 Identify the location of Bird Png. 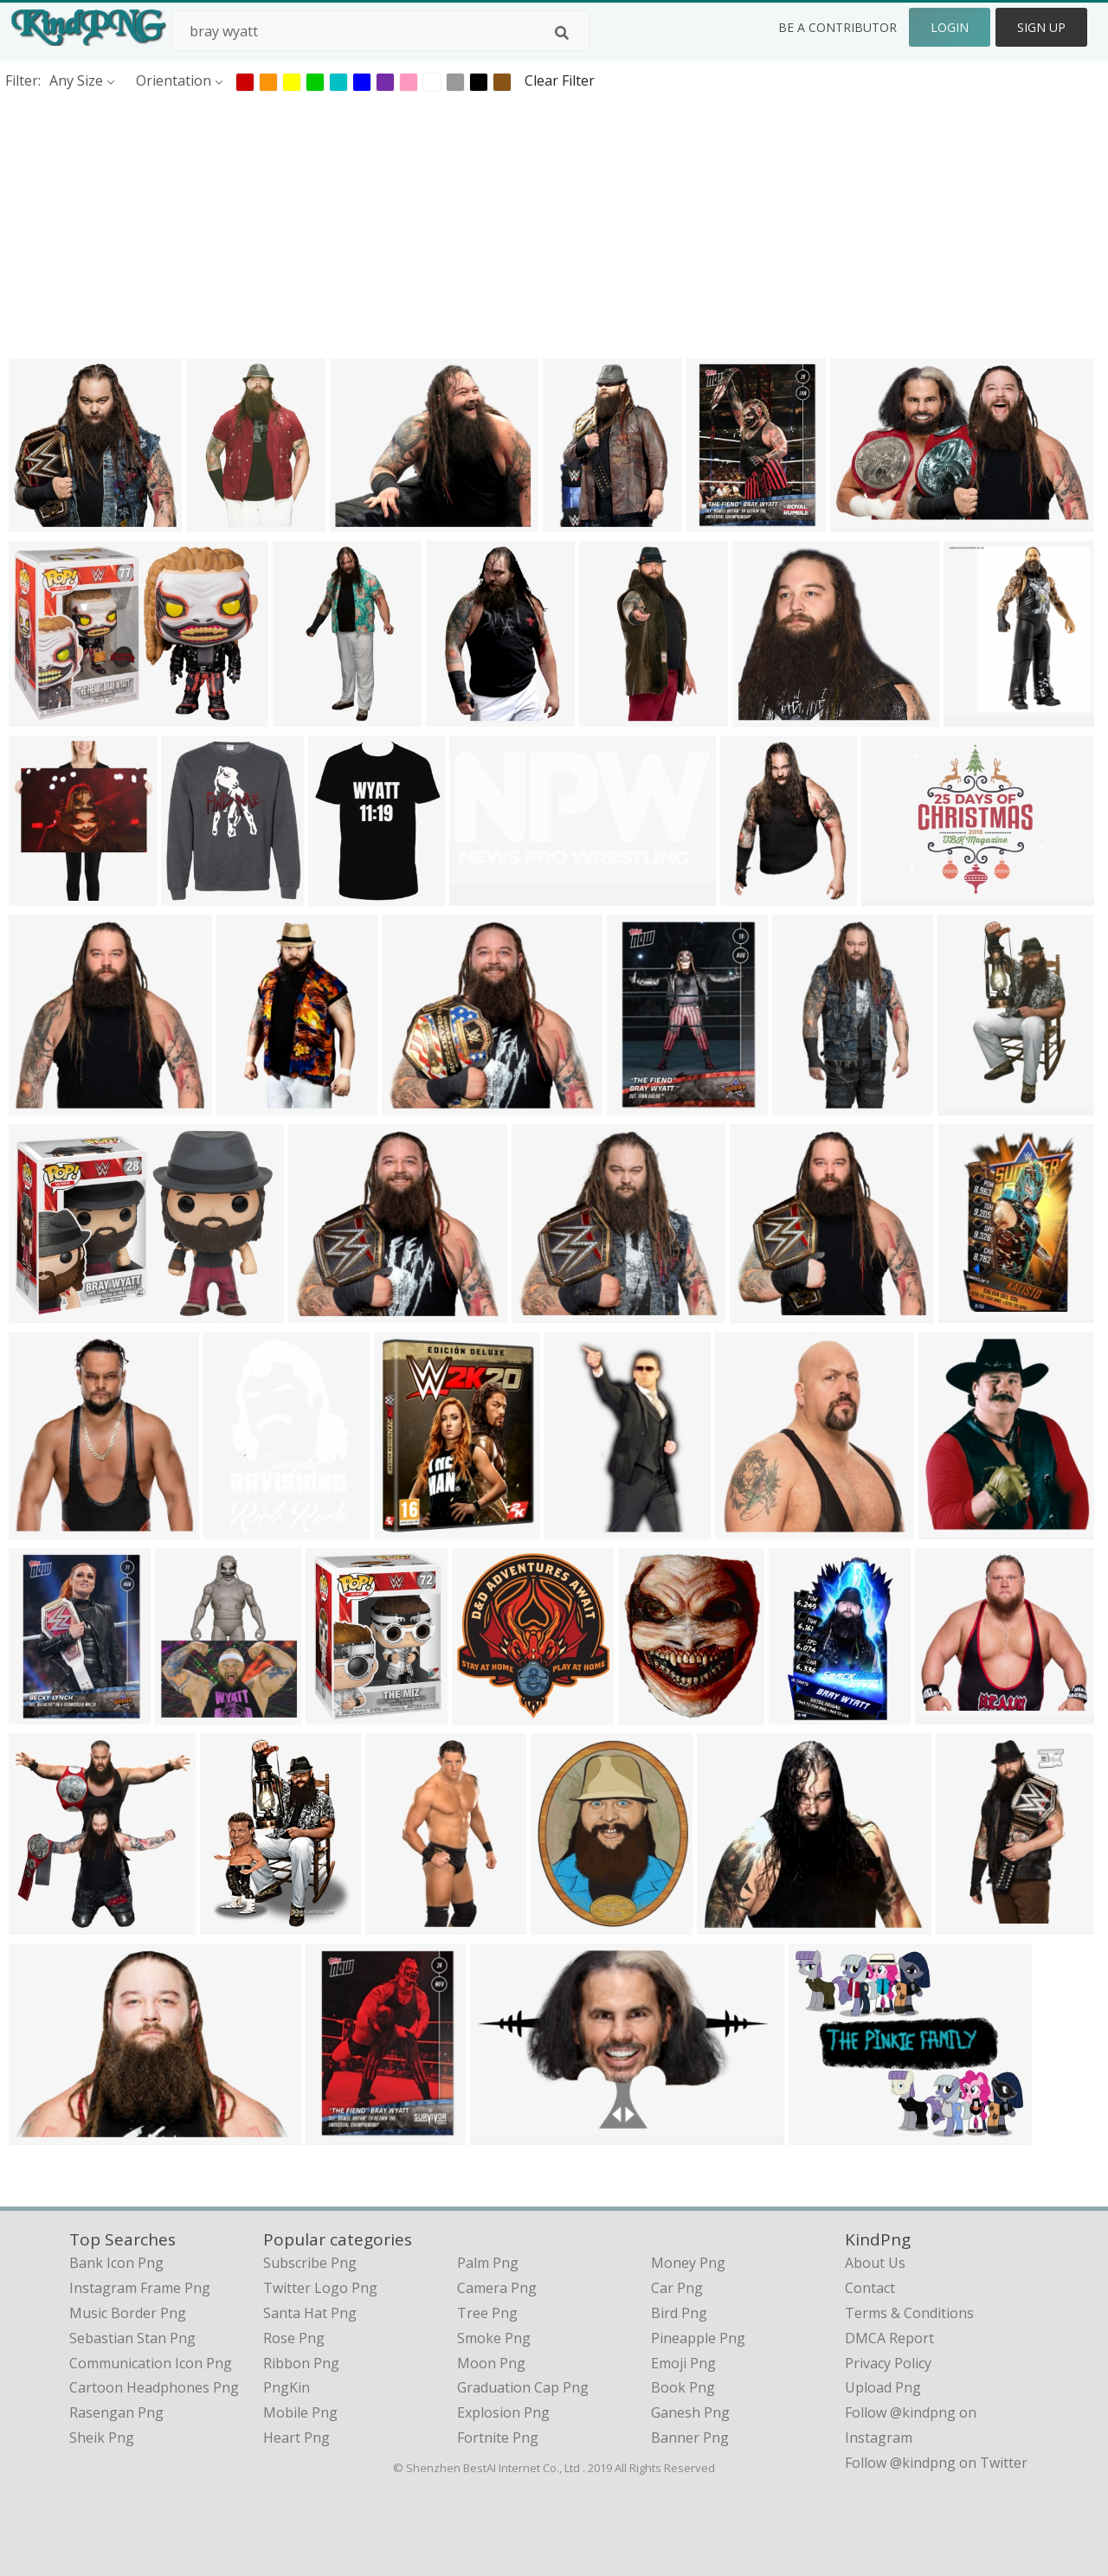
(679, 2312).